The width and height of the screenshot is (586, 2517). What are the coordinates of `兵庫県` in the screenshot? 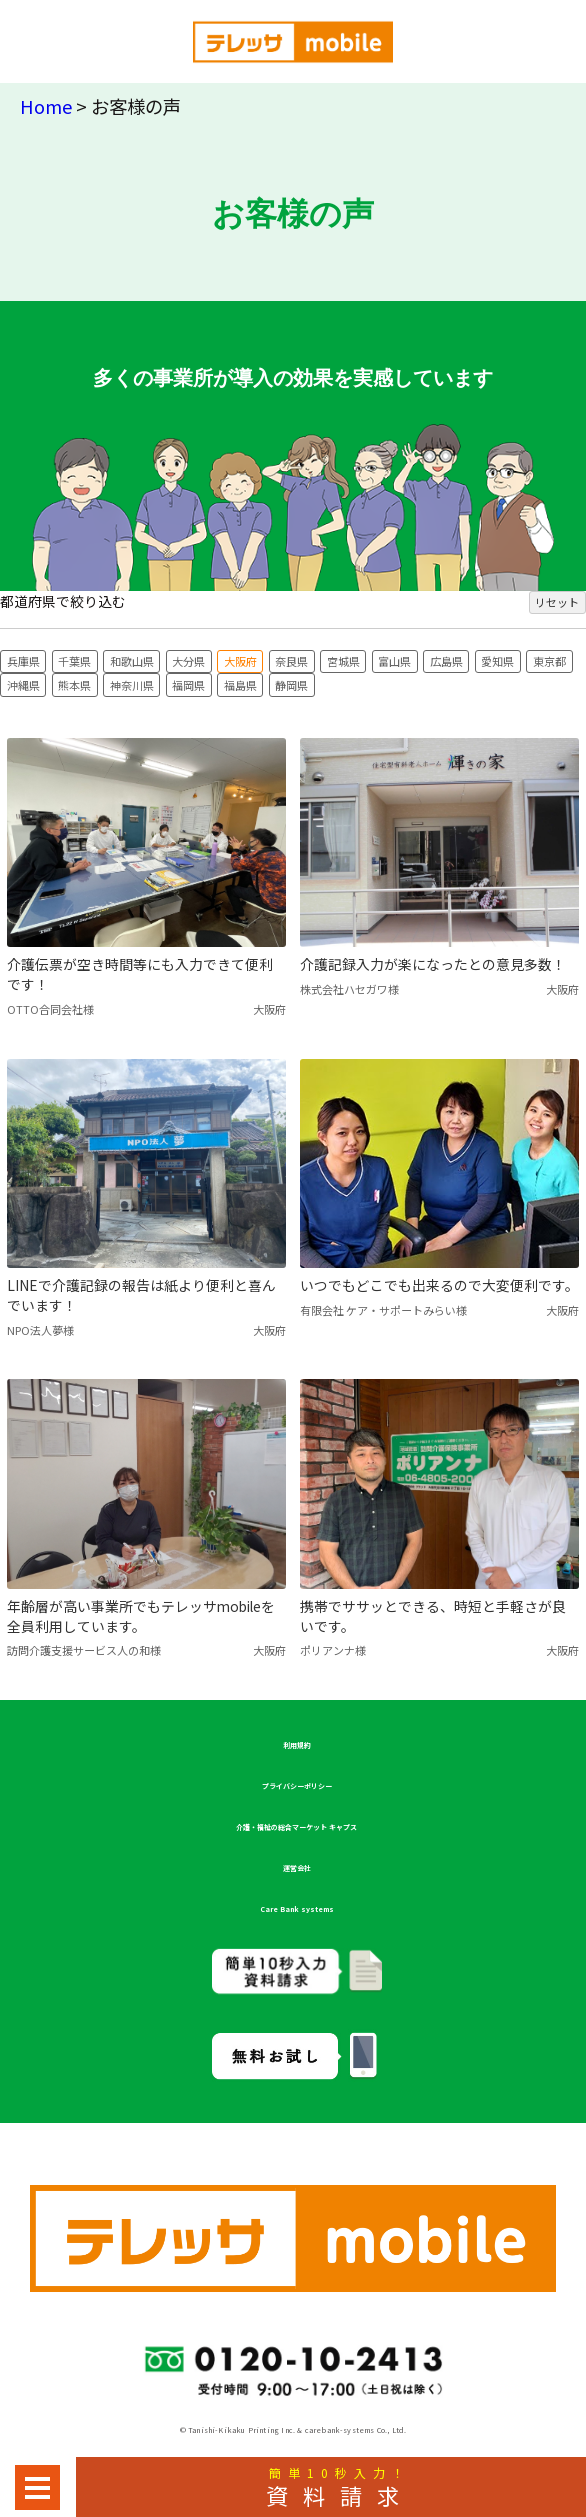 It's located at (23, 661).